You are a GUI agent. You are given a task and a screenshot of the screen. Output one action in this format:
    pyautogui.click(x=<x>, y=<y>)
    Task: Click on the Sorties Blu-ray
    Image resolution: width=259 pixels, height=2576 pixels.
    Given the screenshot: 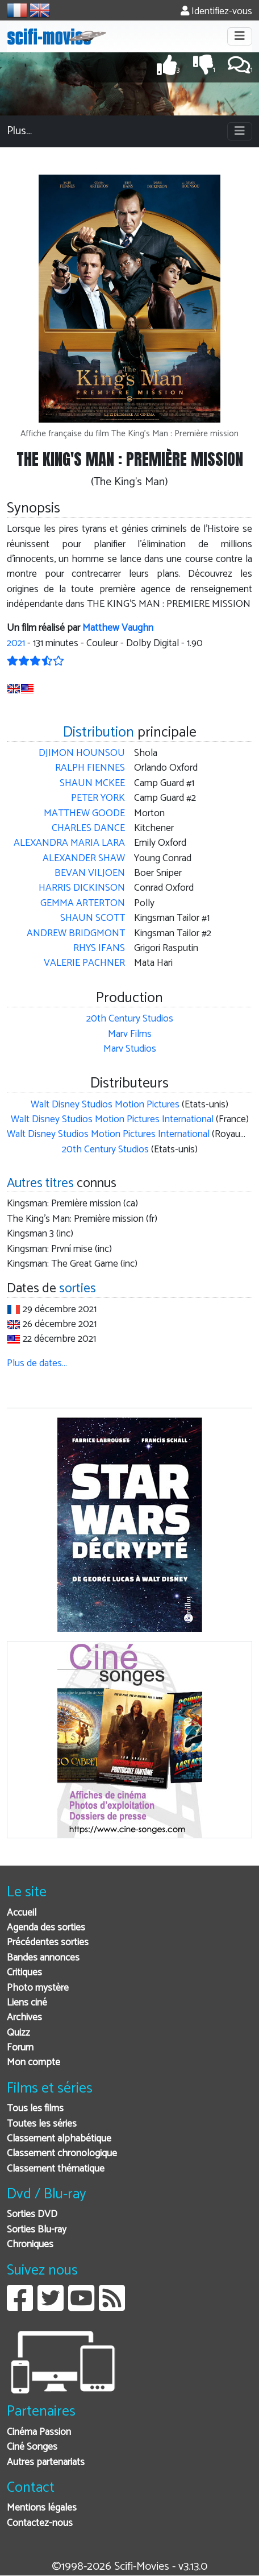 What is the action you would take?
    pyautogui.click(x=36, y=2230)
    